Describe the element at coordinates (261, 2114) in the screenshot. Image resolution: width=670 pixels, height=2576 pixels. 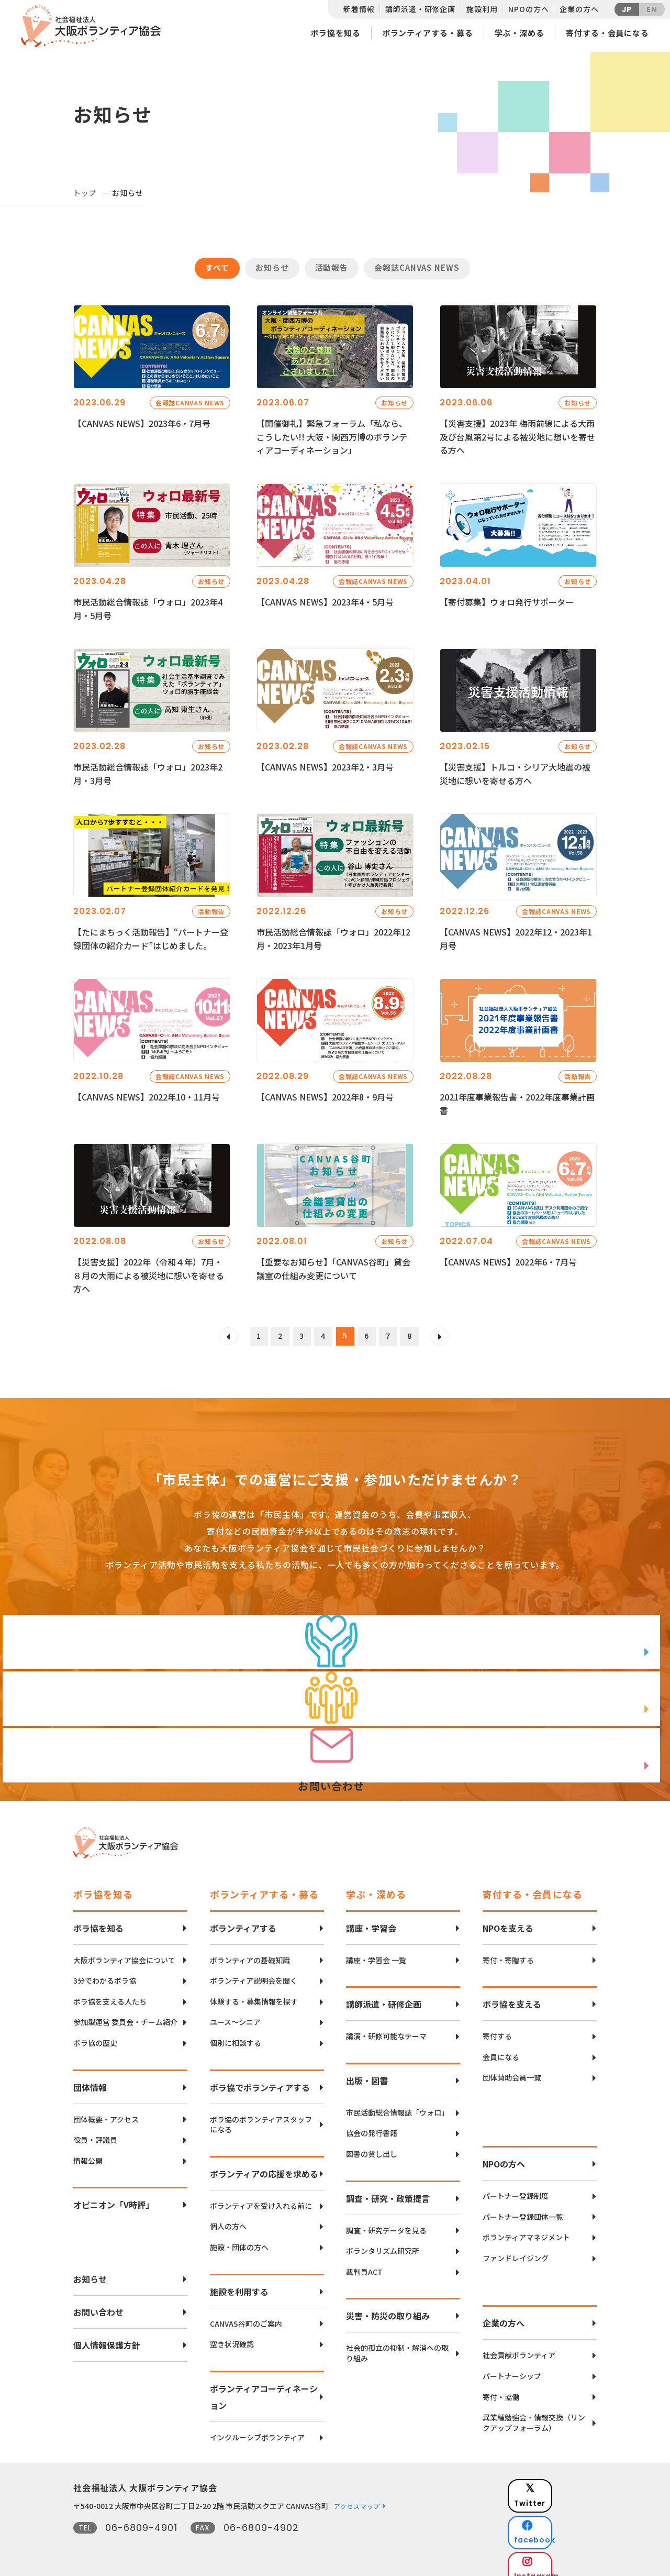
I see `ボラ協のボランティアスタッフになる` at that location.